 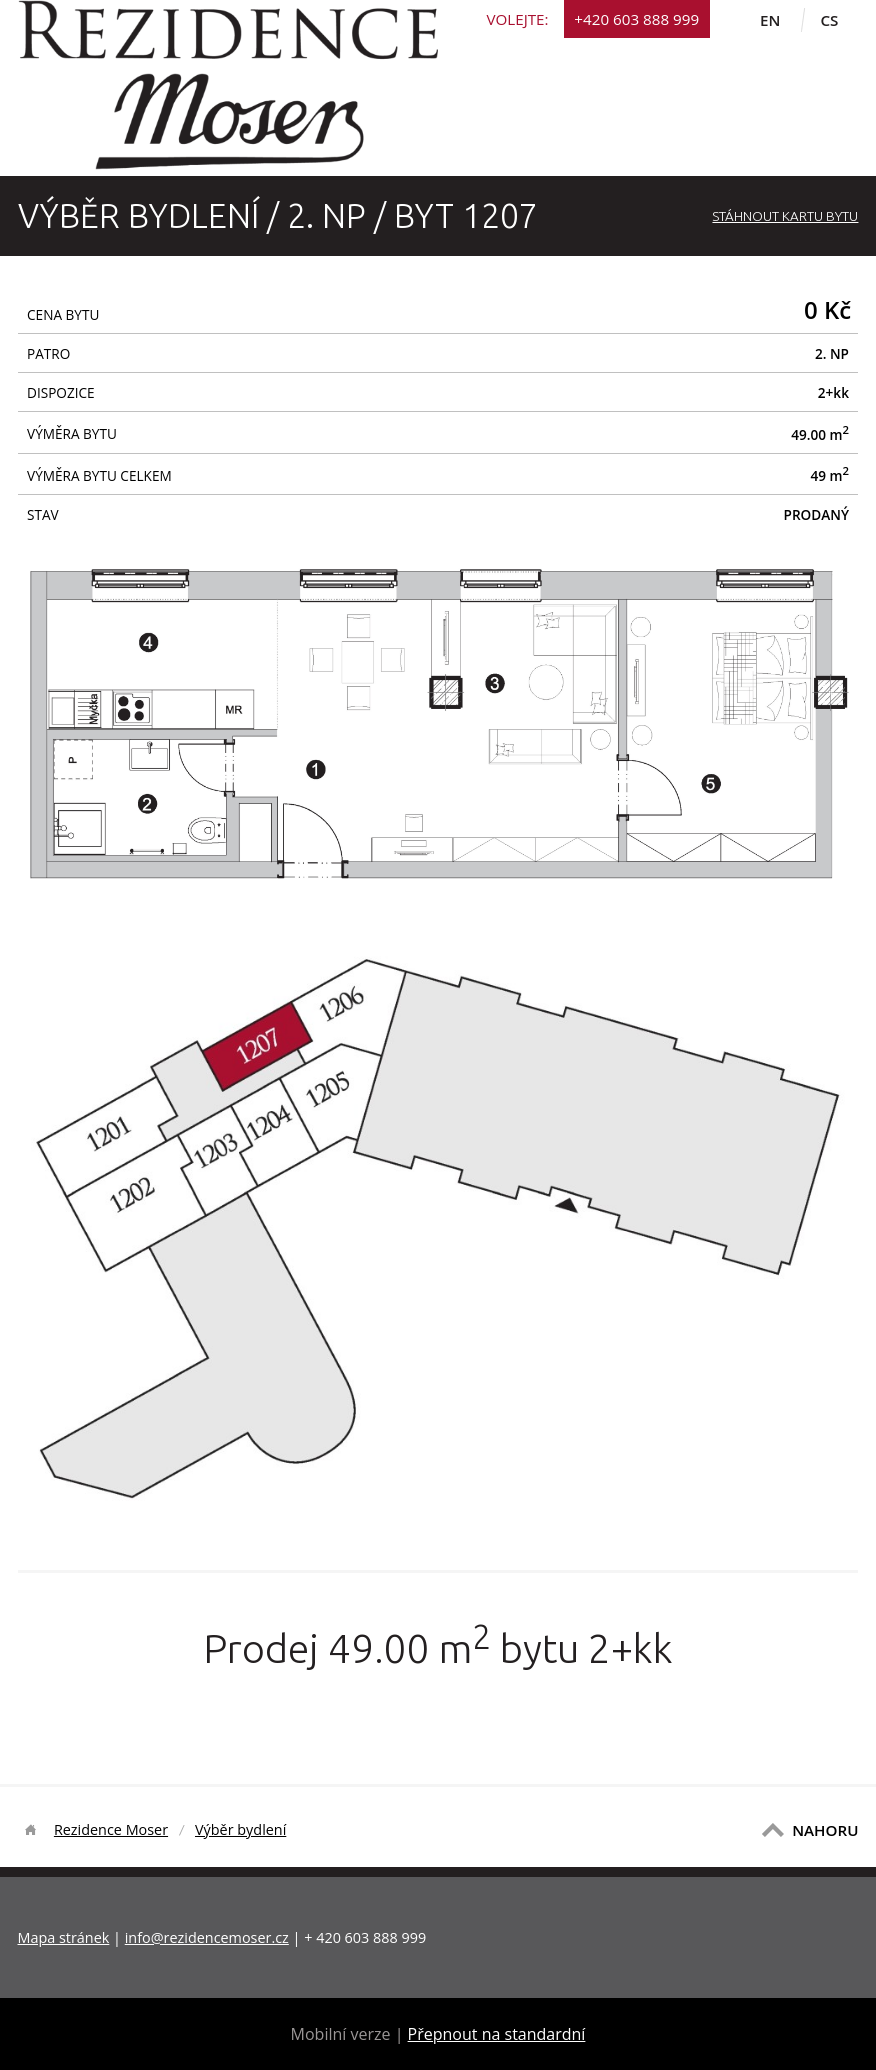 I want to click on en, so click(x=770, y=20).